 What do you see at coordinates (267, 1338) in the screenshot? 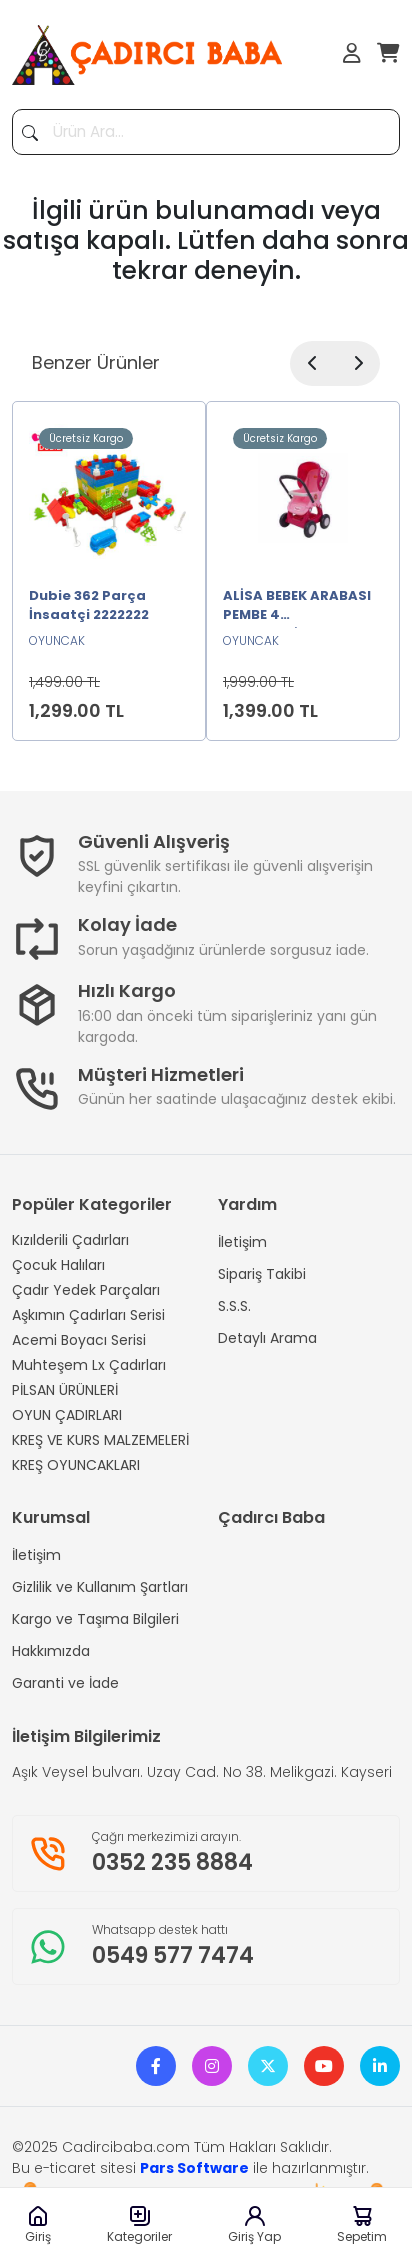
I see `Detaylı Arama` at bounding box center [267, 1338].